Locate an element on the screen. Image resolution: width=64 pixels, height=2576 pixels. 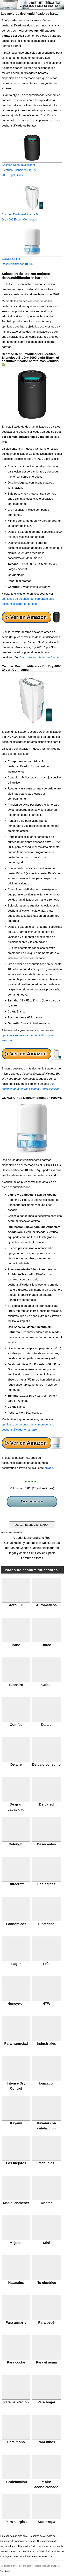
Los mejores deshumidificadores baratos is located at coordinates (31, 13).